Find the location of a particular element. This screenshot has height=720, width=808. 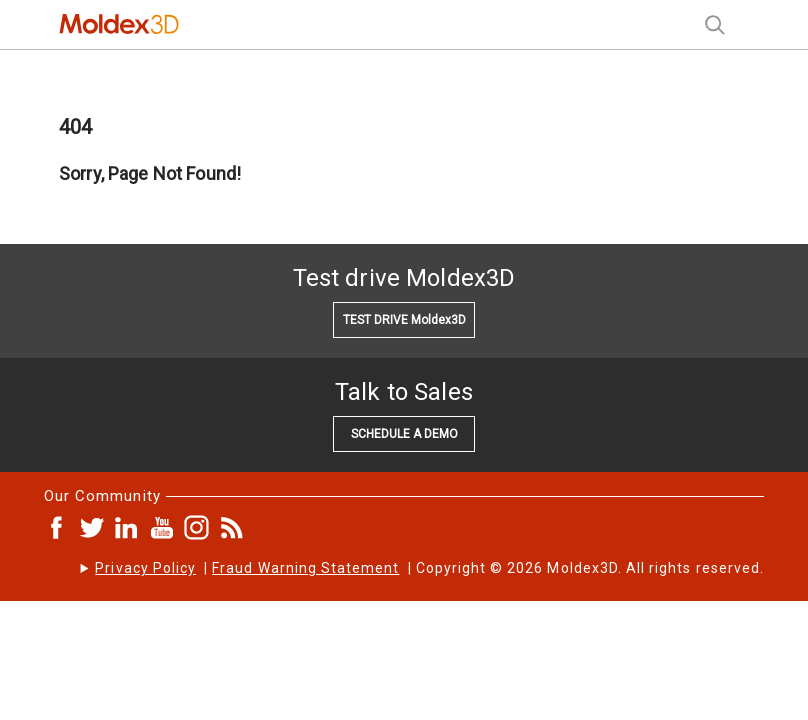

TEST DRIVE Moldex3D is located at coordinates (404, 320).